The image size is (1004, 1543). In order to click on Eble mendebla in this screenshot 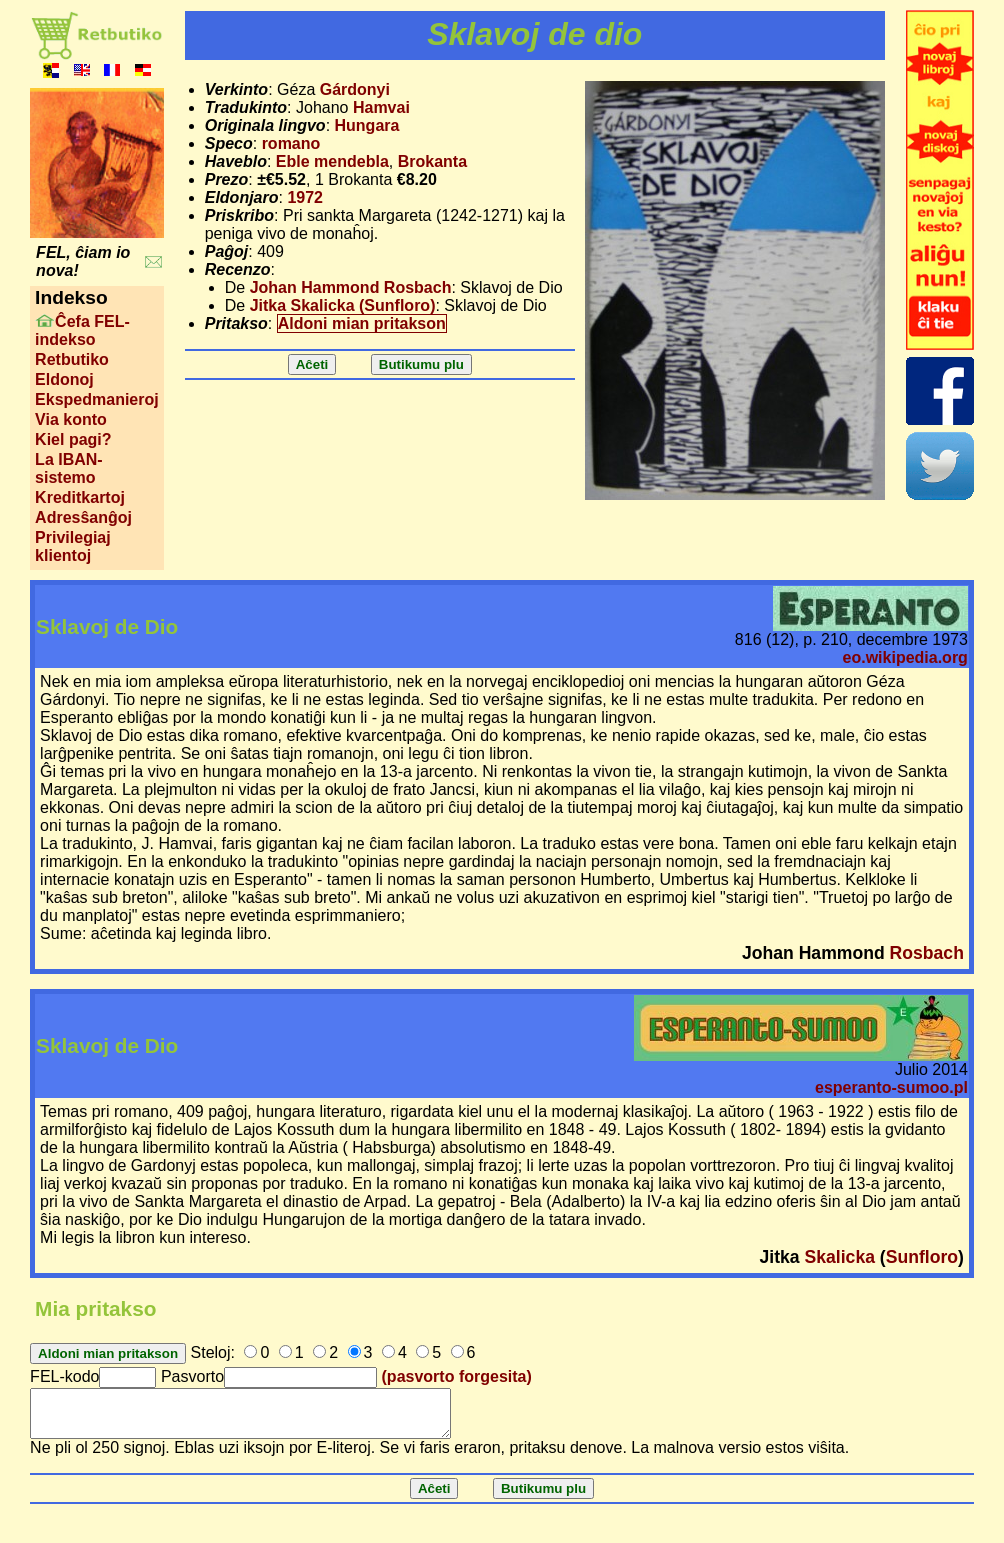, I will do `click(332, 161)`.